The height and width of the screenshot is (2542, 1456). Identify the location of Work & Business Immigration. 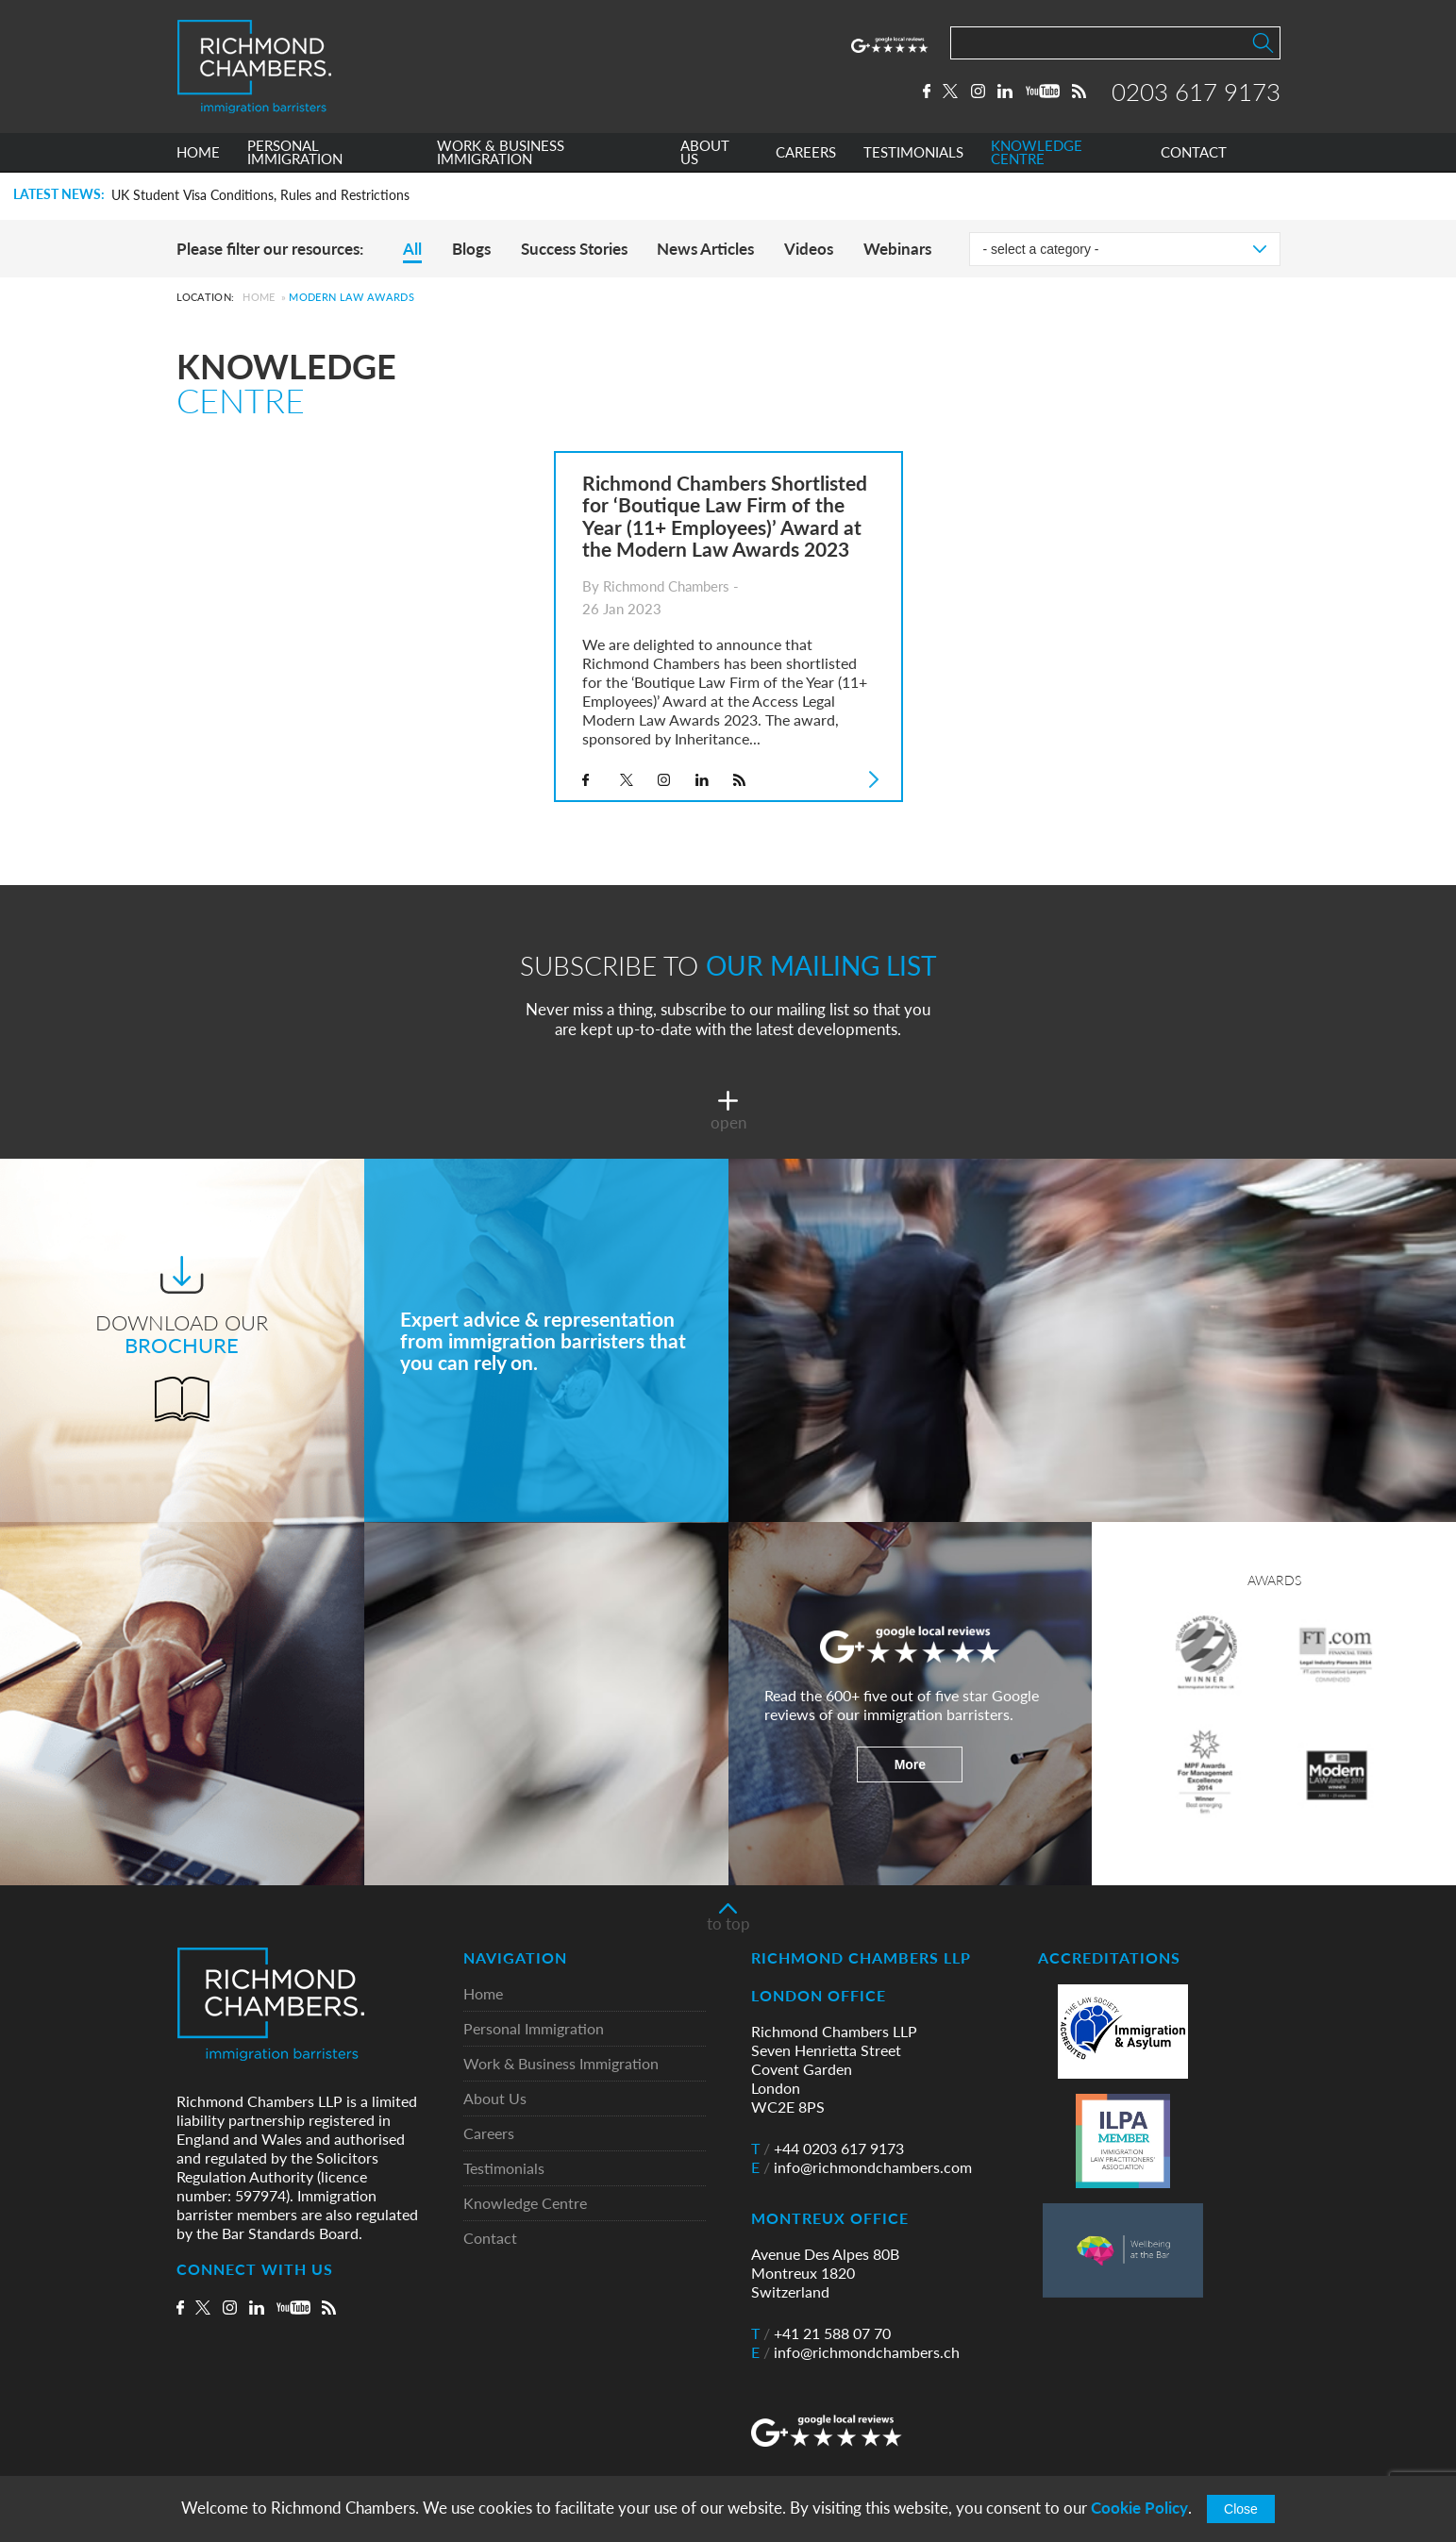
(561, 2064).